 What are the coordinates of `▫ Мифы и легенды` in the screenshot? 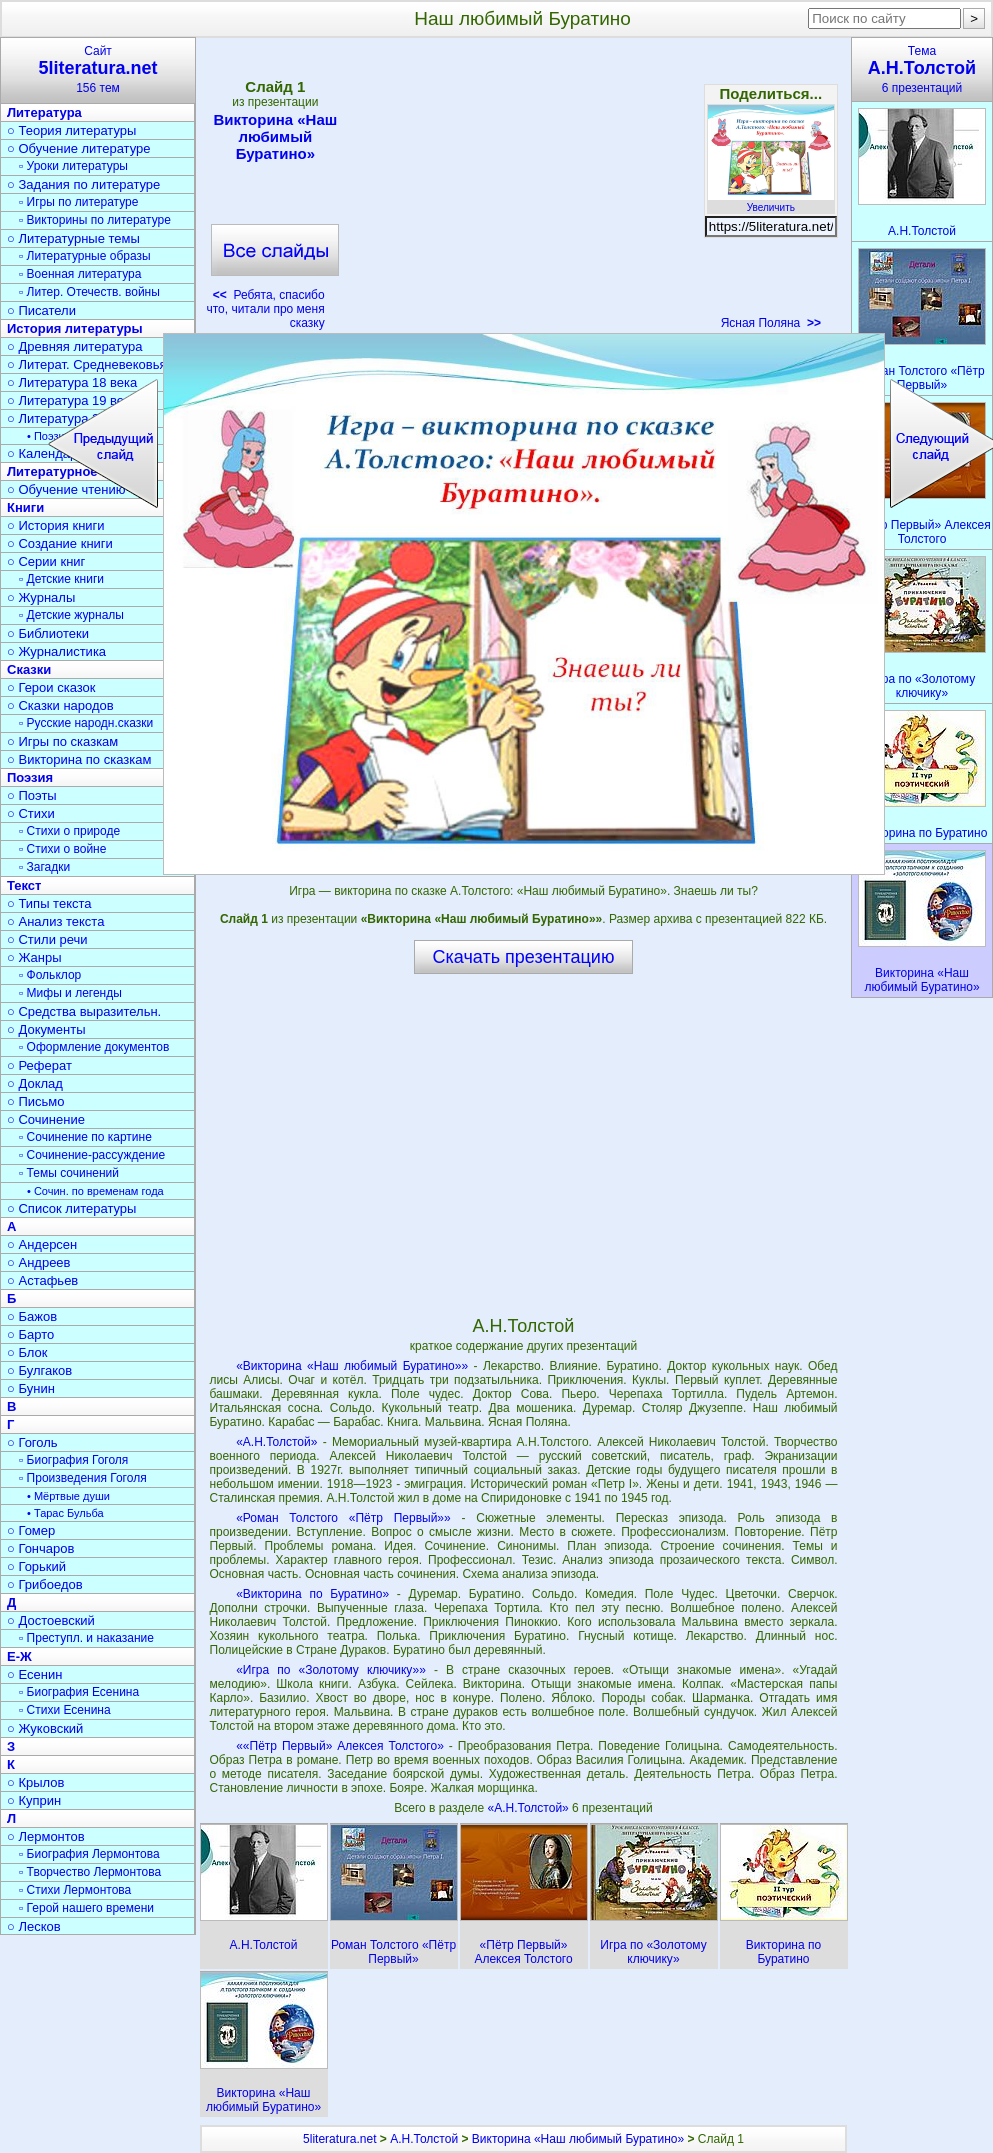 It's located at (70, 993).